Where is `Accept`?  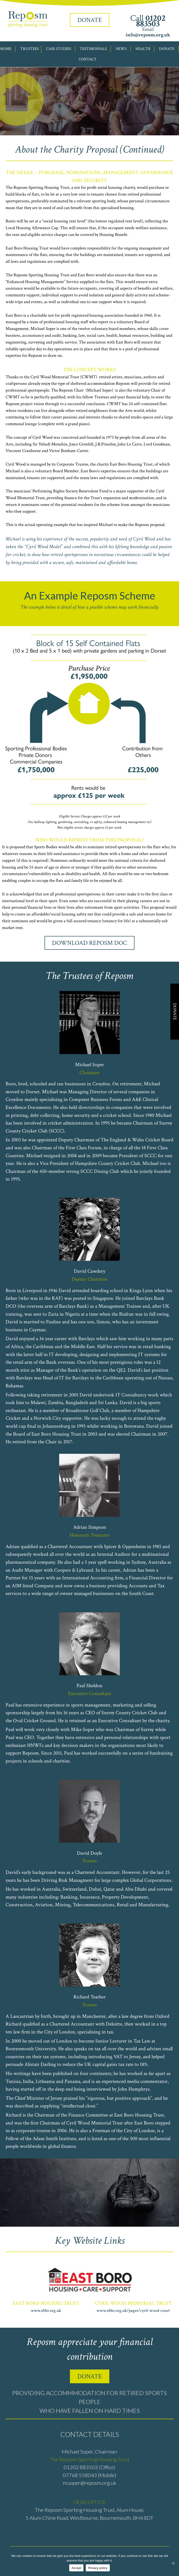
Accept is located at coordinates (76, 2568).